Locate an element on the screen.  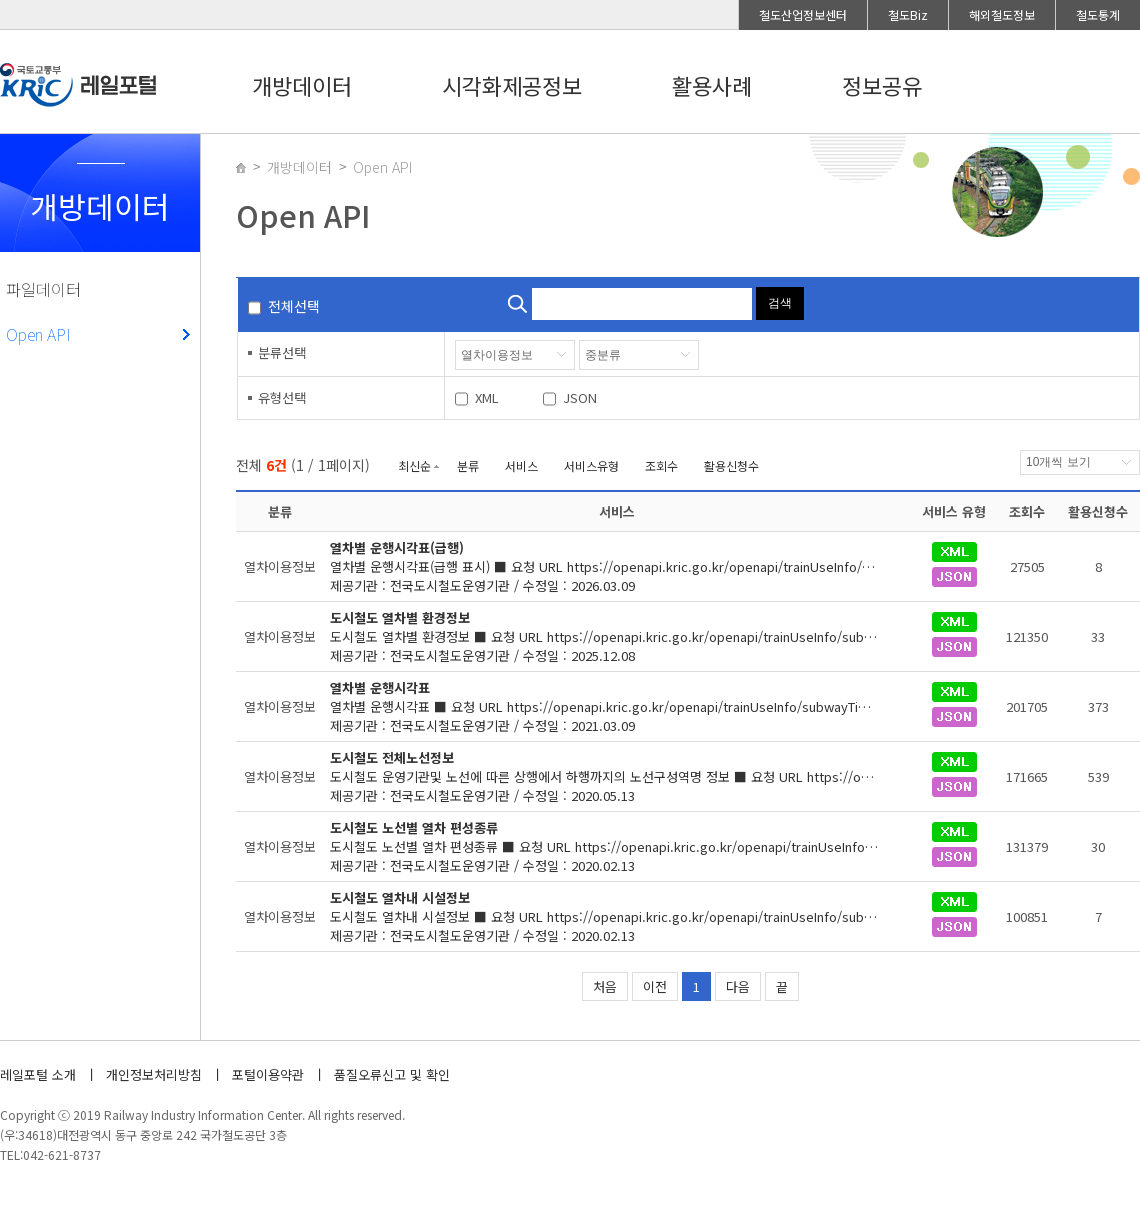
철도통계 is located at coordinates (1098, 14).